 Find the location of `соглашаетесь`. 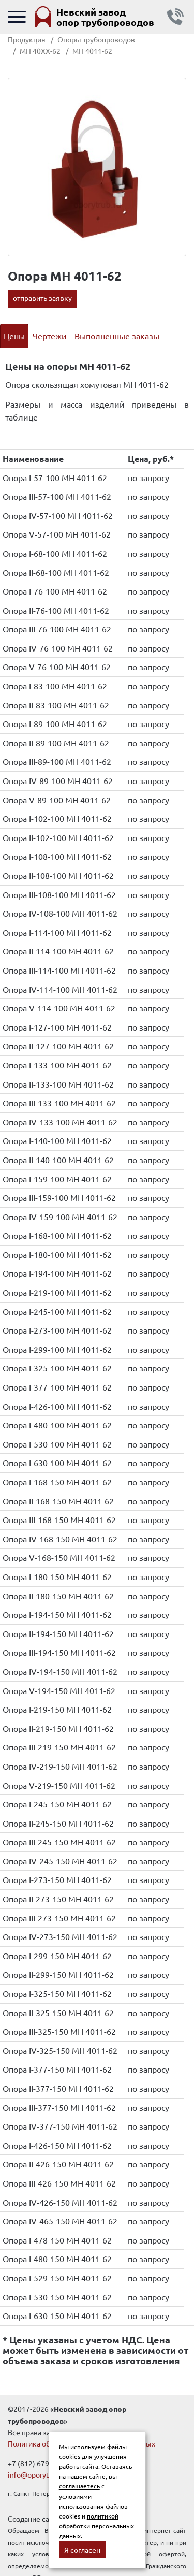

соглашаетесь is located at coordinates (79, 2486).